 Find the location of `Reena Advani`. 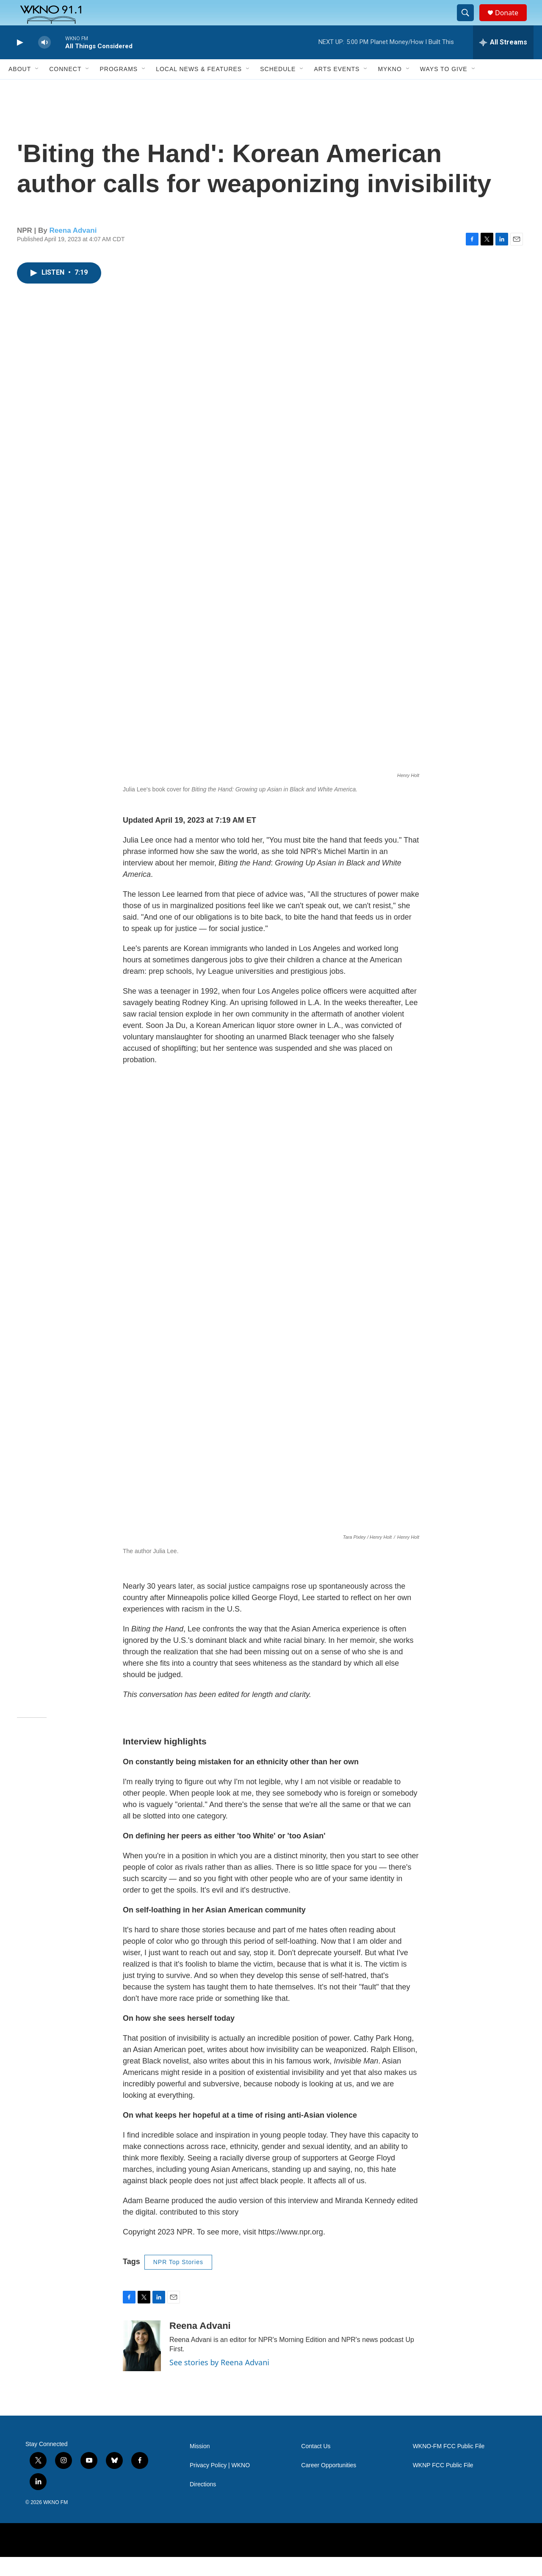

Reena Advani is located at coordinates (73, 249).